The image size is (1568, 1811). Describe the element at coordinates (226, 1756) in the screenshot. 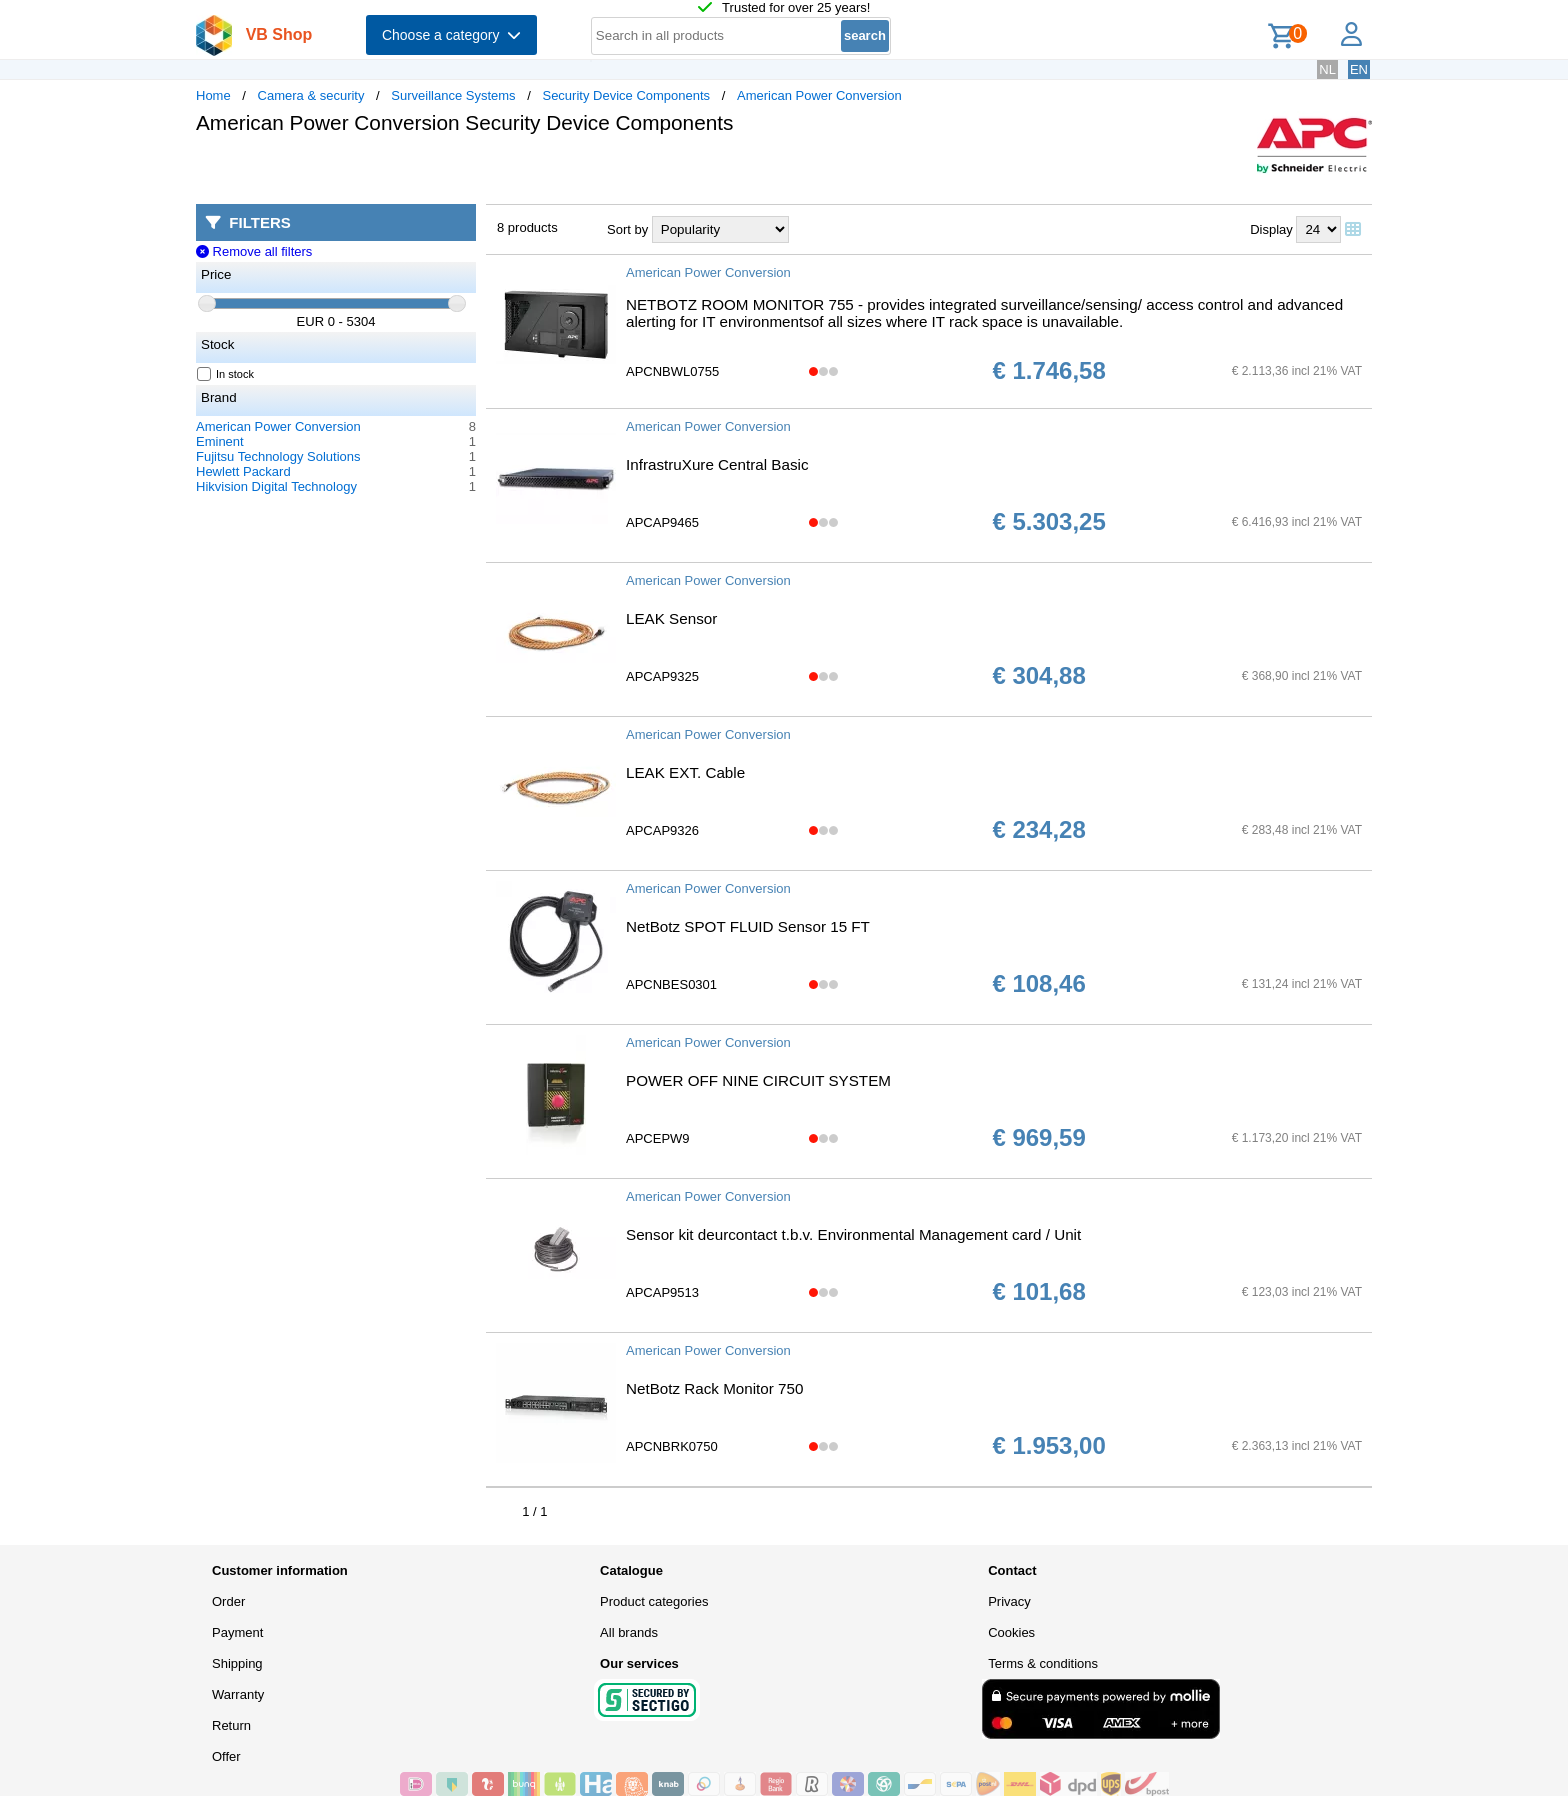

I see `Offer` at that location.